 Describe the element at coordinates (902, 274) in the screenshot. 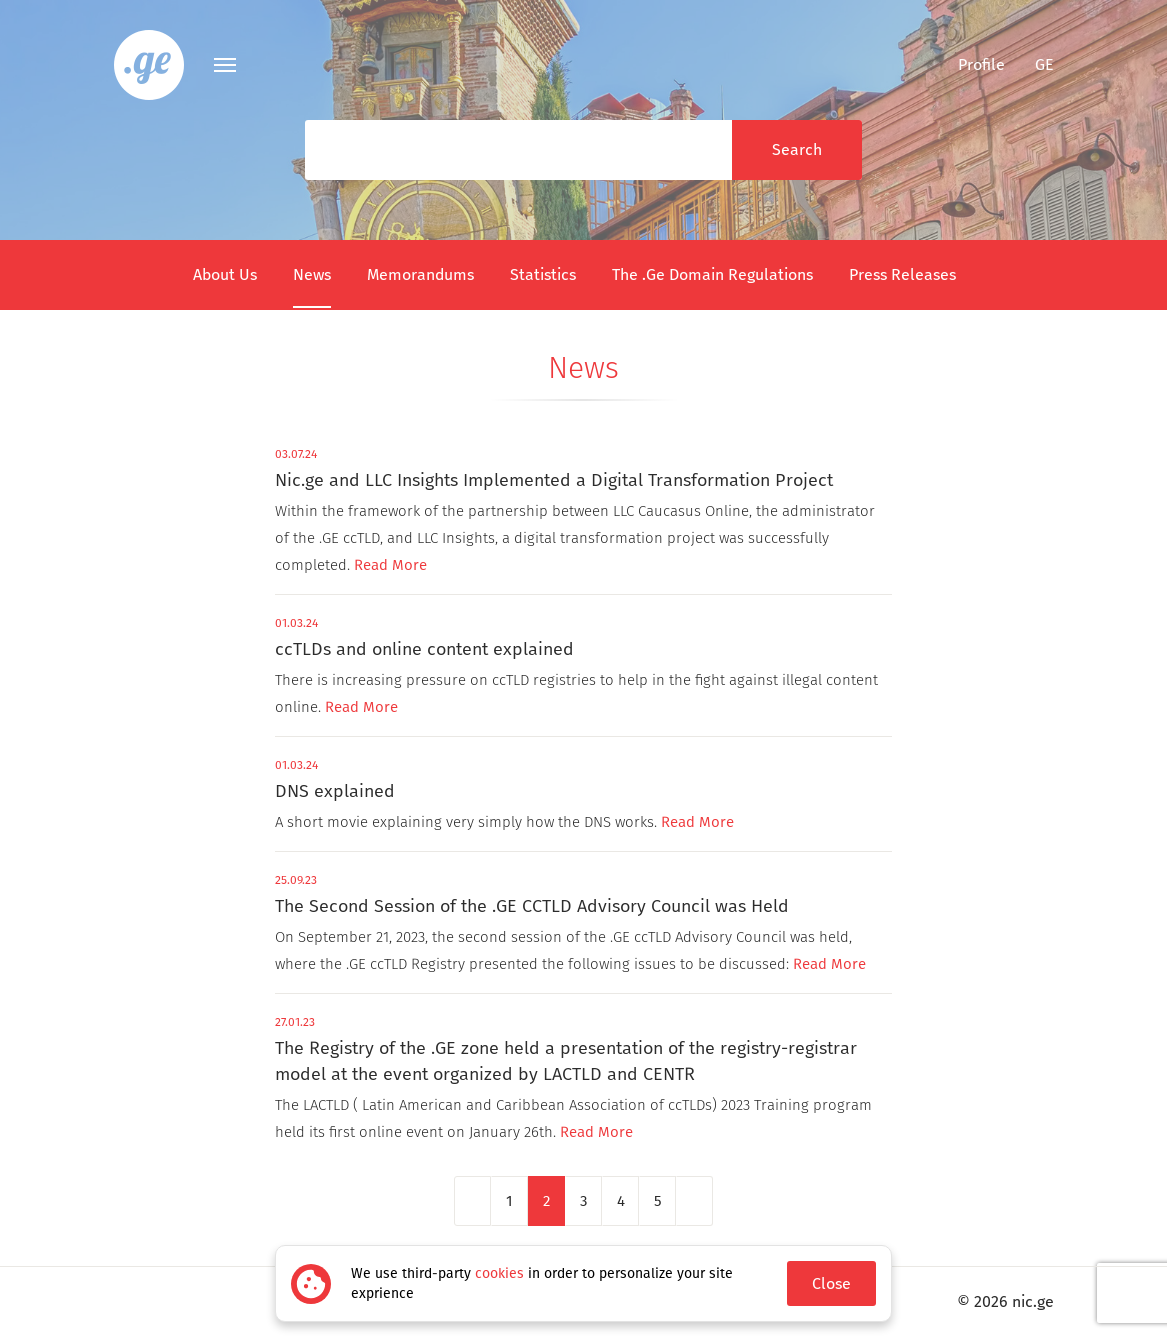

I see `Press Releases` at that location.